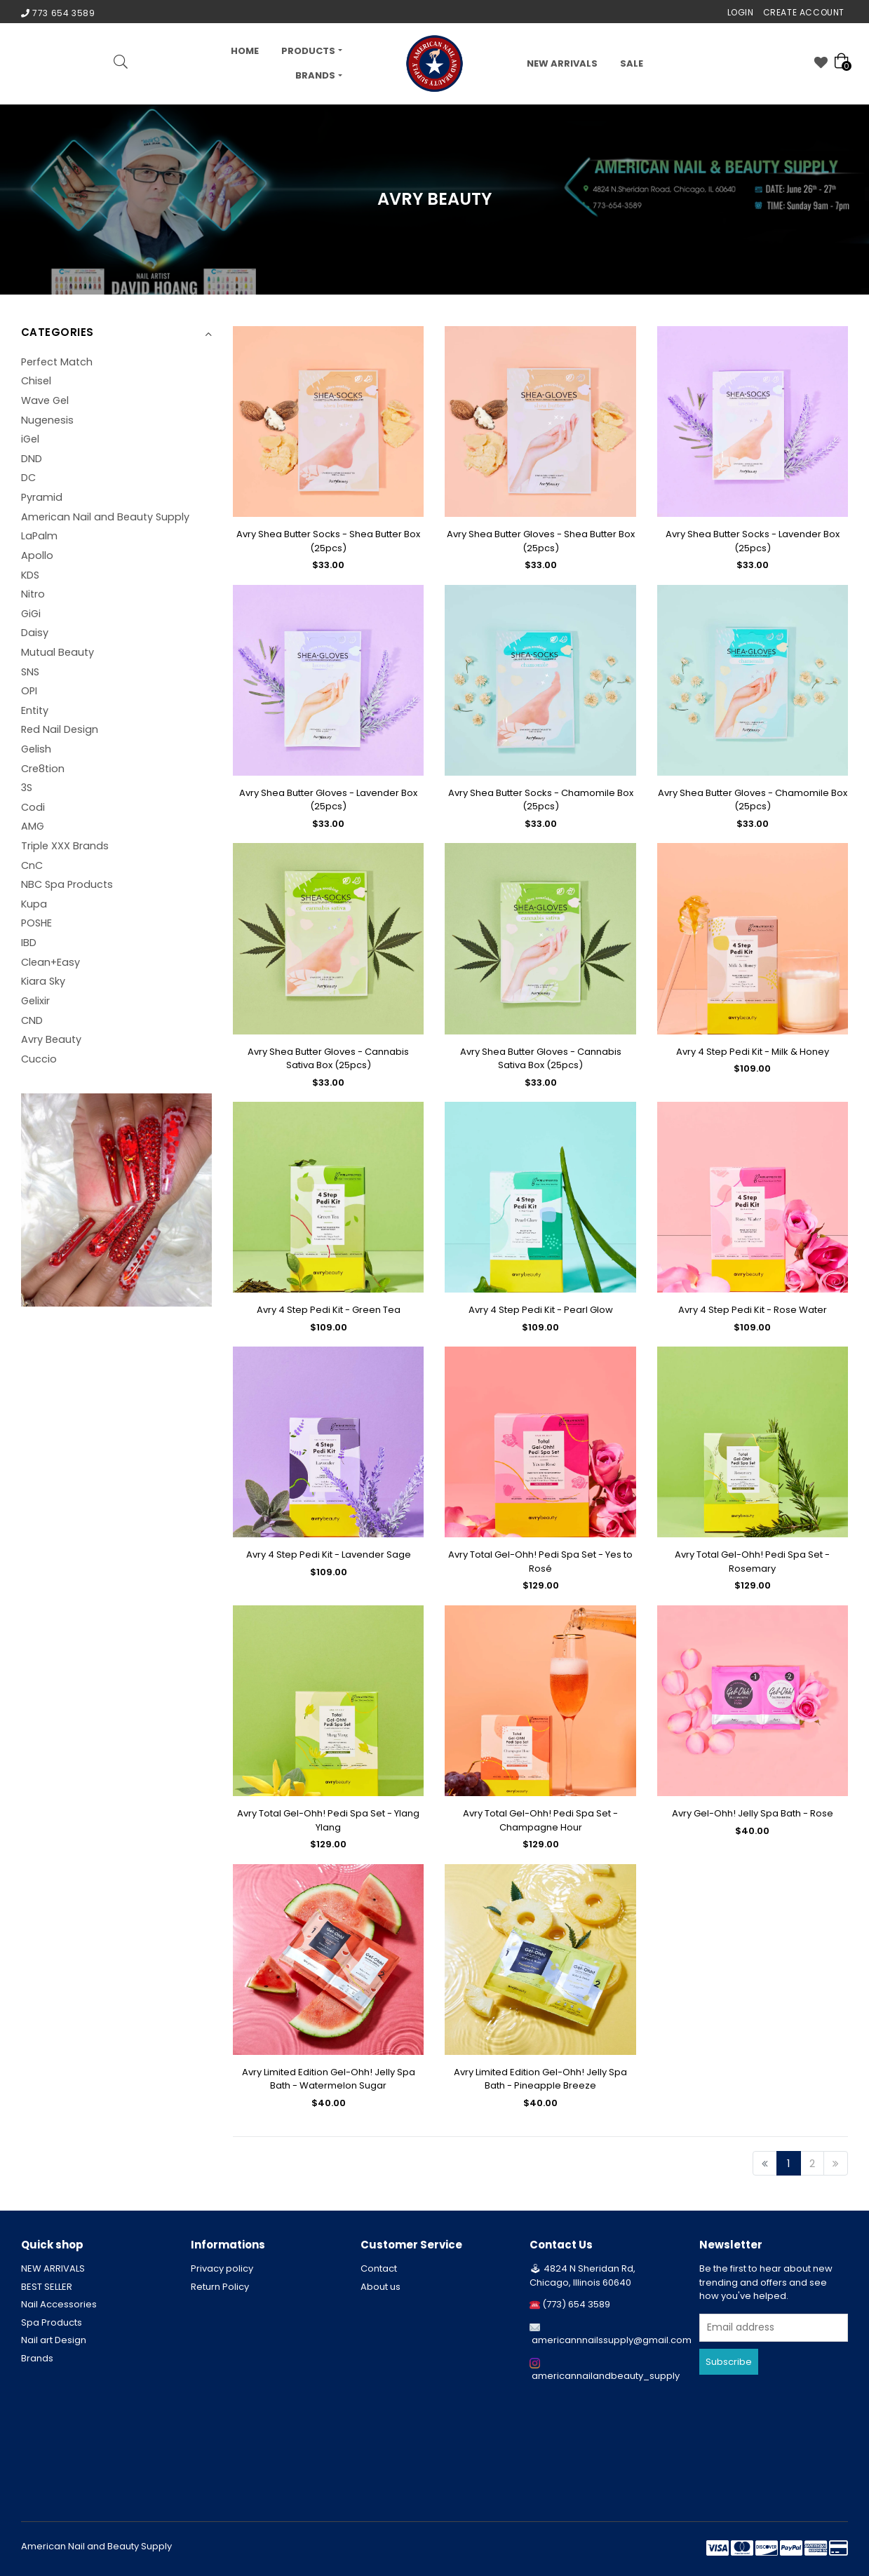 Image resolution: width=869 pixels, height=2576 pixels. Describe the element at coordinates (45, 400) in the screenshot. I see `Wave Gel` at that location.